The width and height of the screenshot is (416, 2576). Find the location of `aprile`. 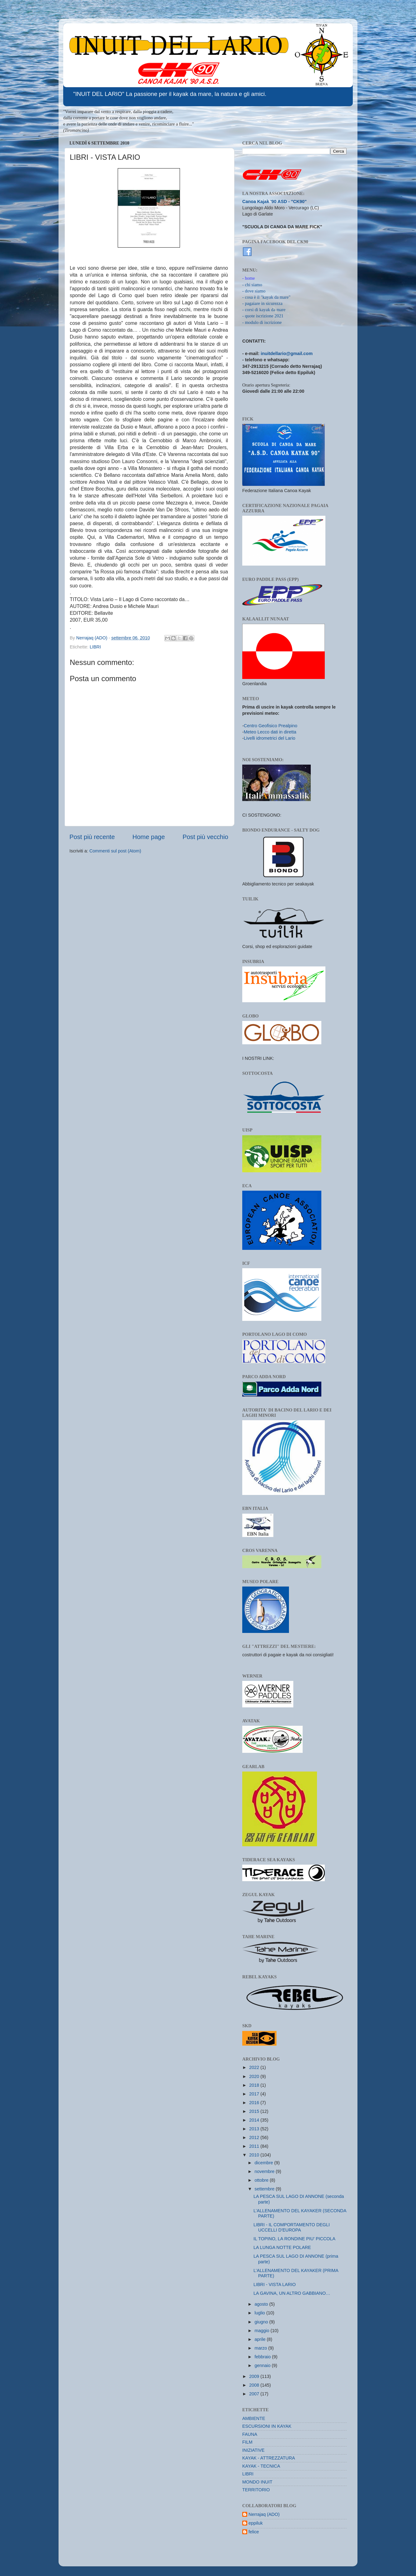

aprile is located at coordinates (261, 2339).